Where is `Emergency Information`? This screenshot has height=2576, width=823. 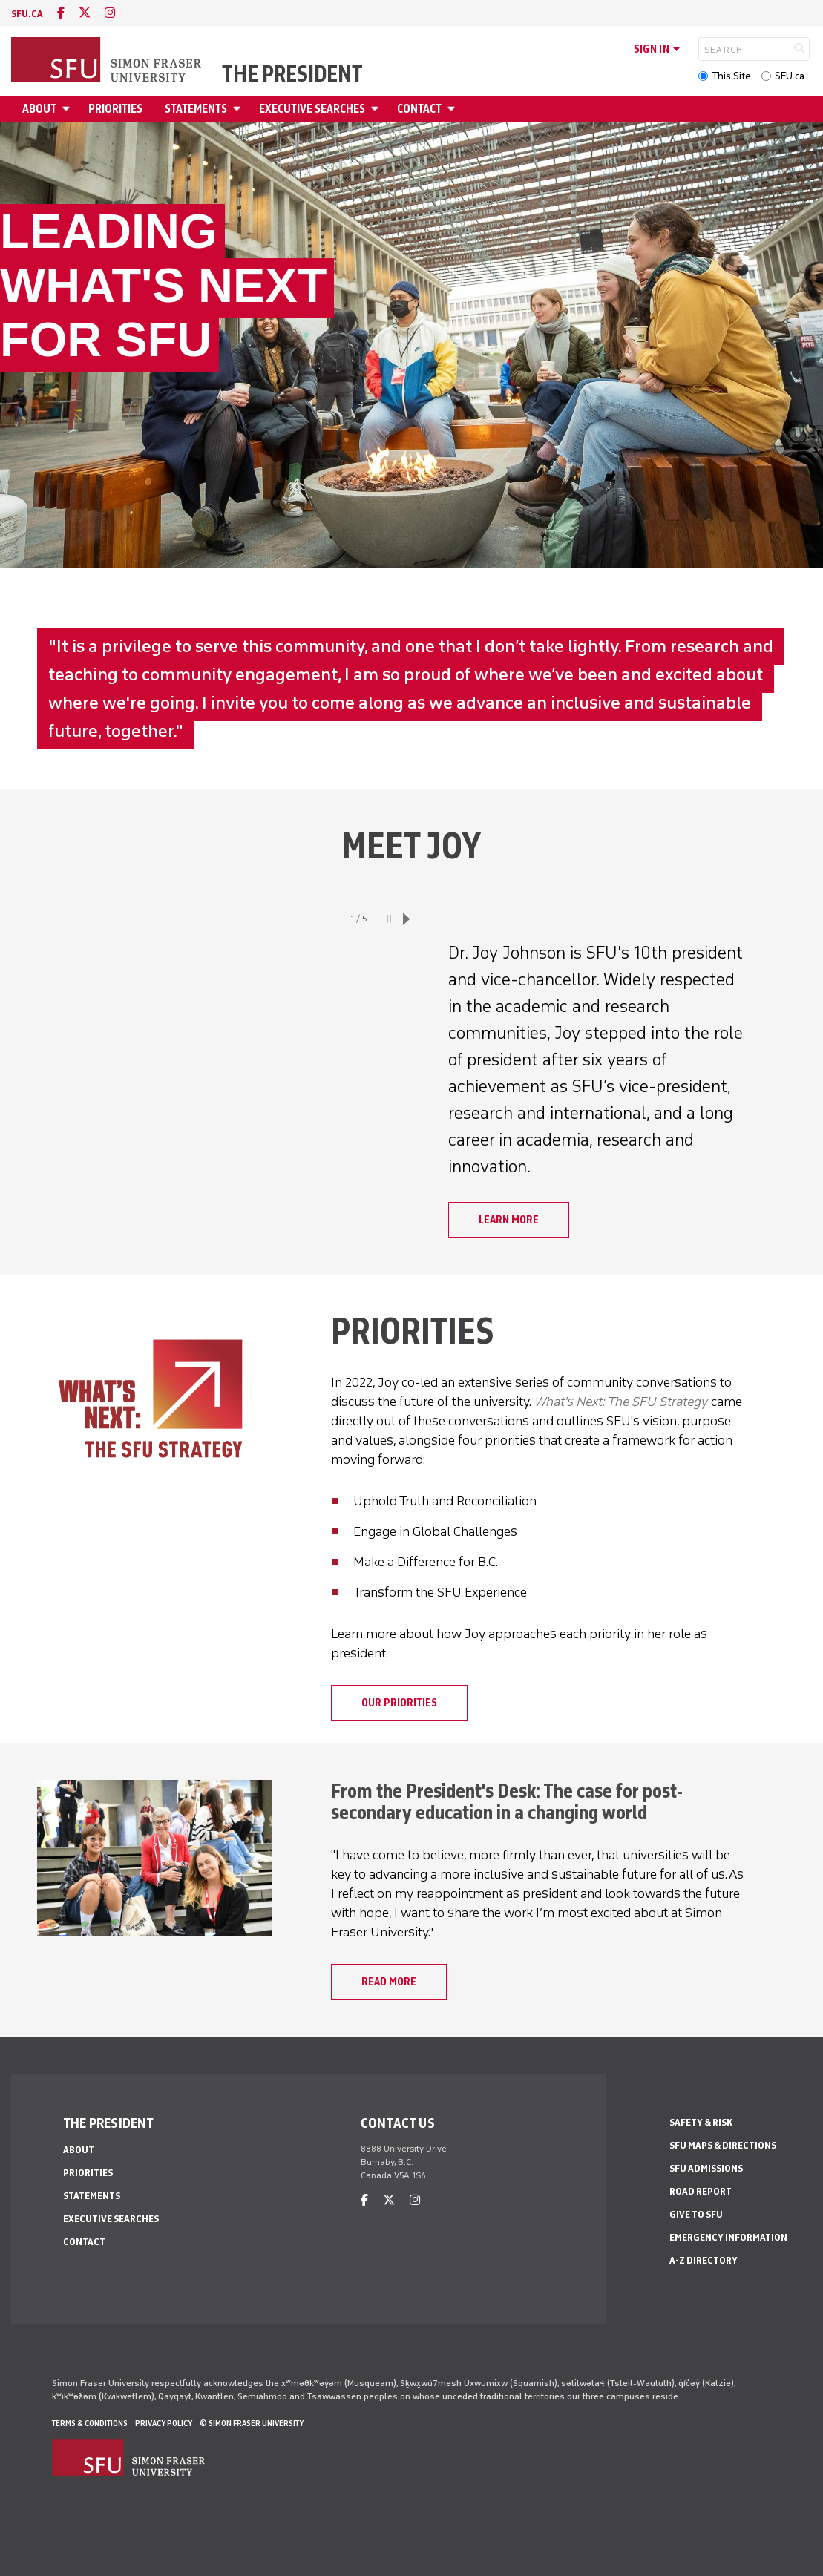 Emergency Information is located at coordinates (728, 2237).